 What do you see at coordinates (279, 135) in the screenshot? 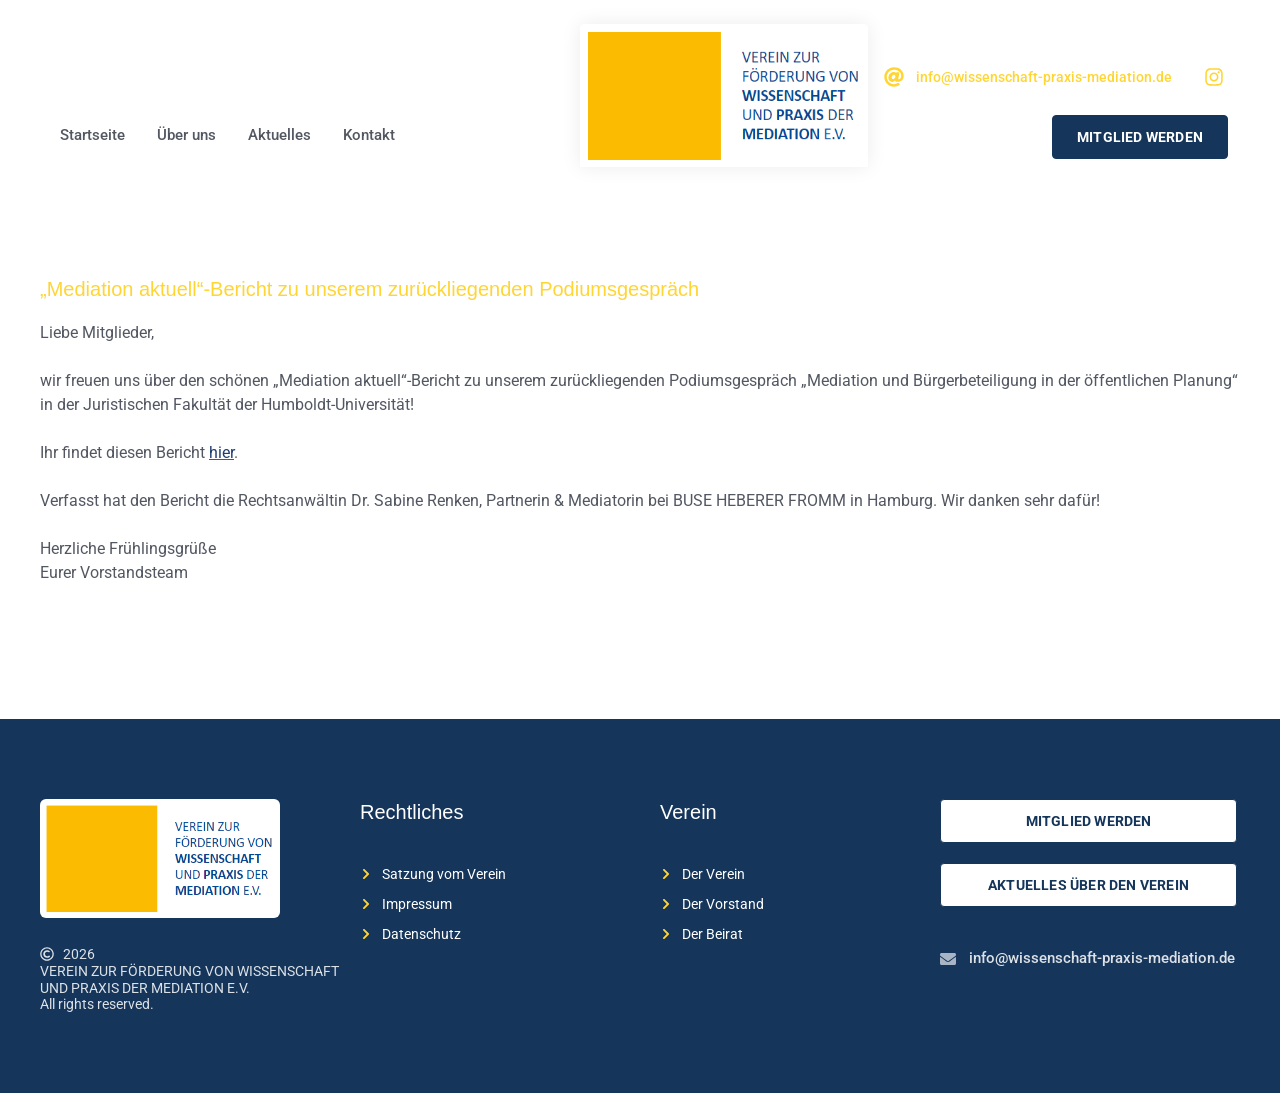
I see `Aktuelles` at bounding box center [279, 135].